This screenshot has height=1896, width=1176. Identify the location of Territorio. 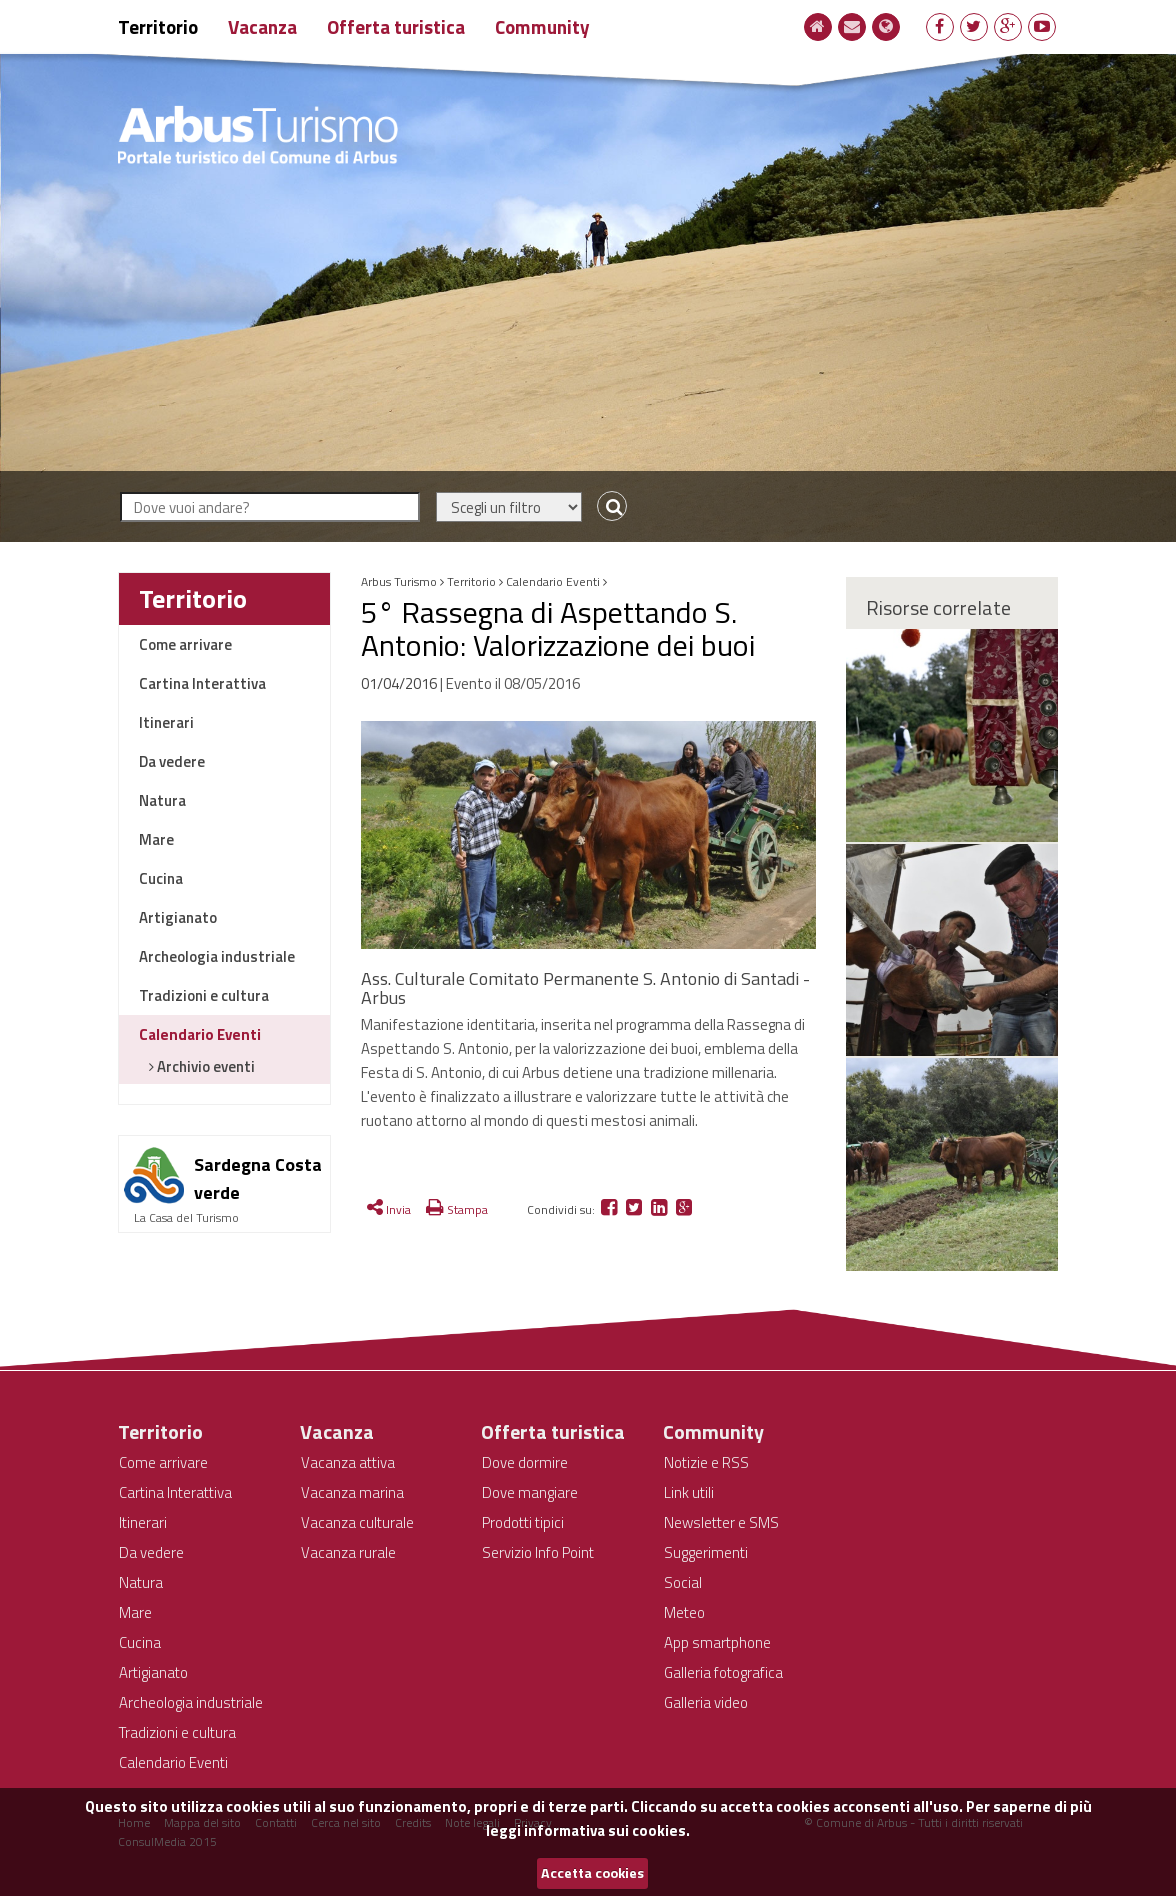
(158, 26).